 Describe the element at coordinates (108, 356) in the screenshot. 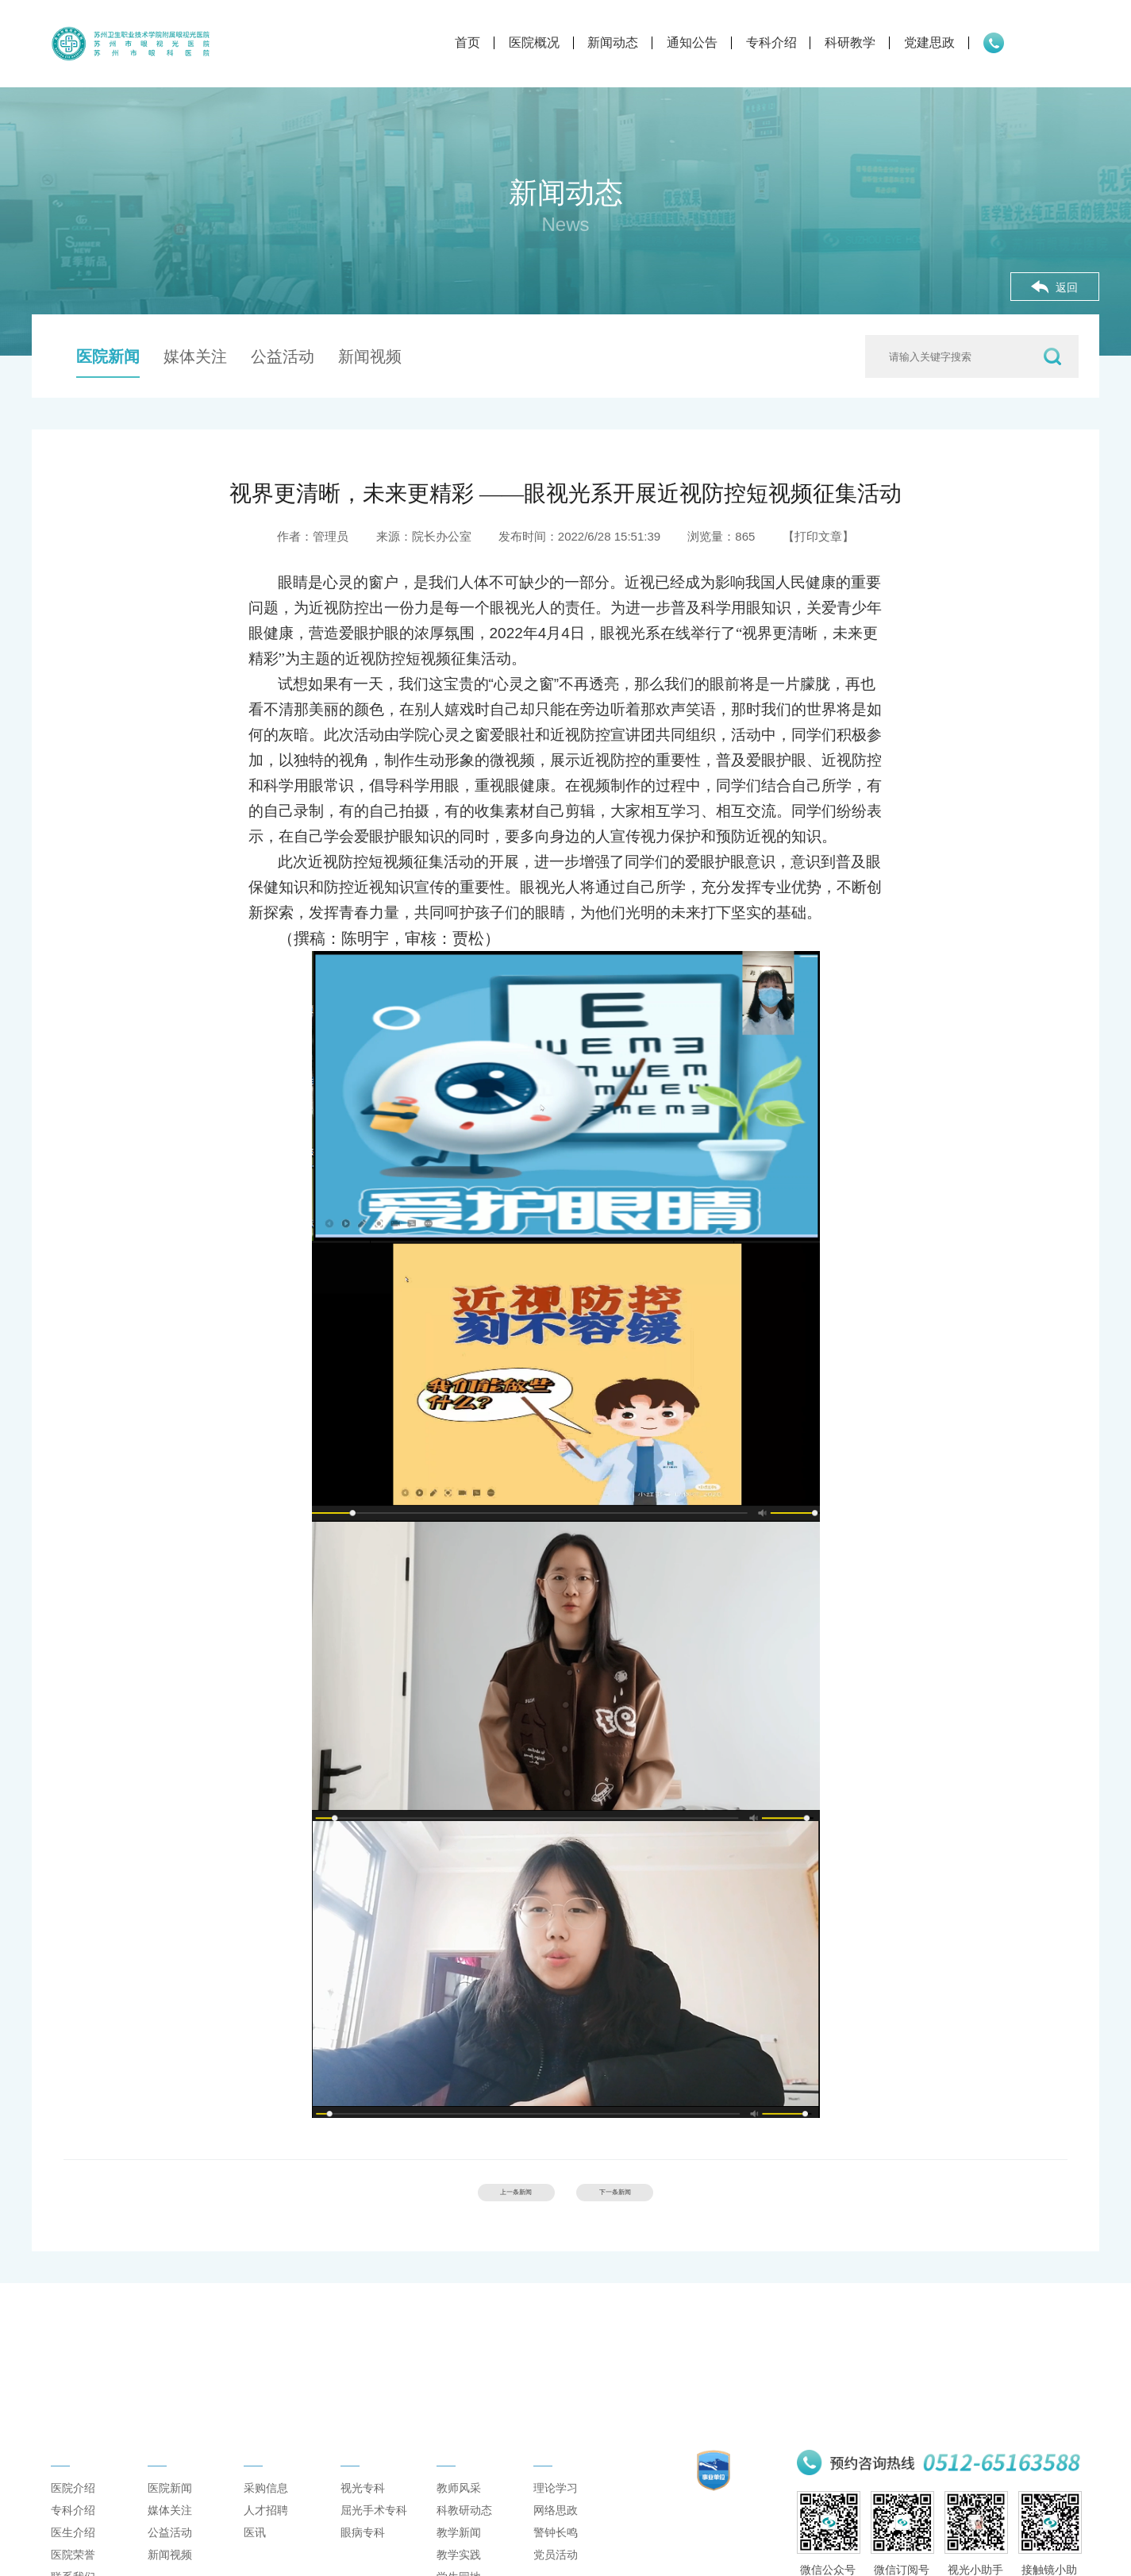

I see `医院新闻` at that location.